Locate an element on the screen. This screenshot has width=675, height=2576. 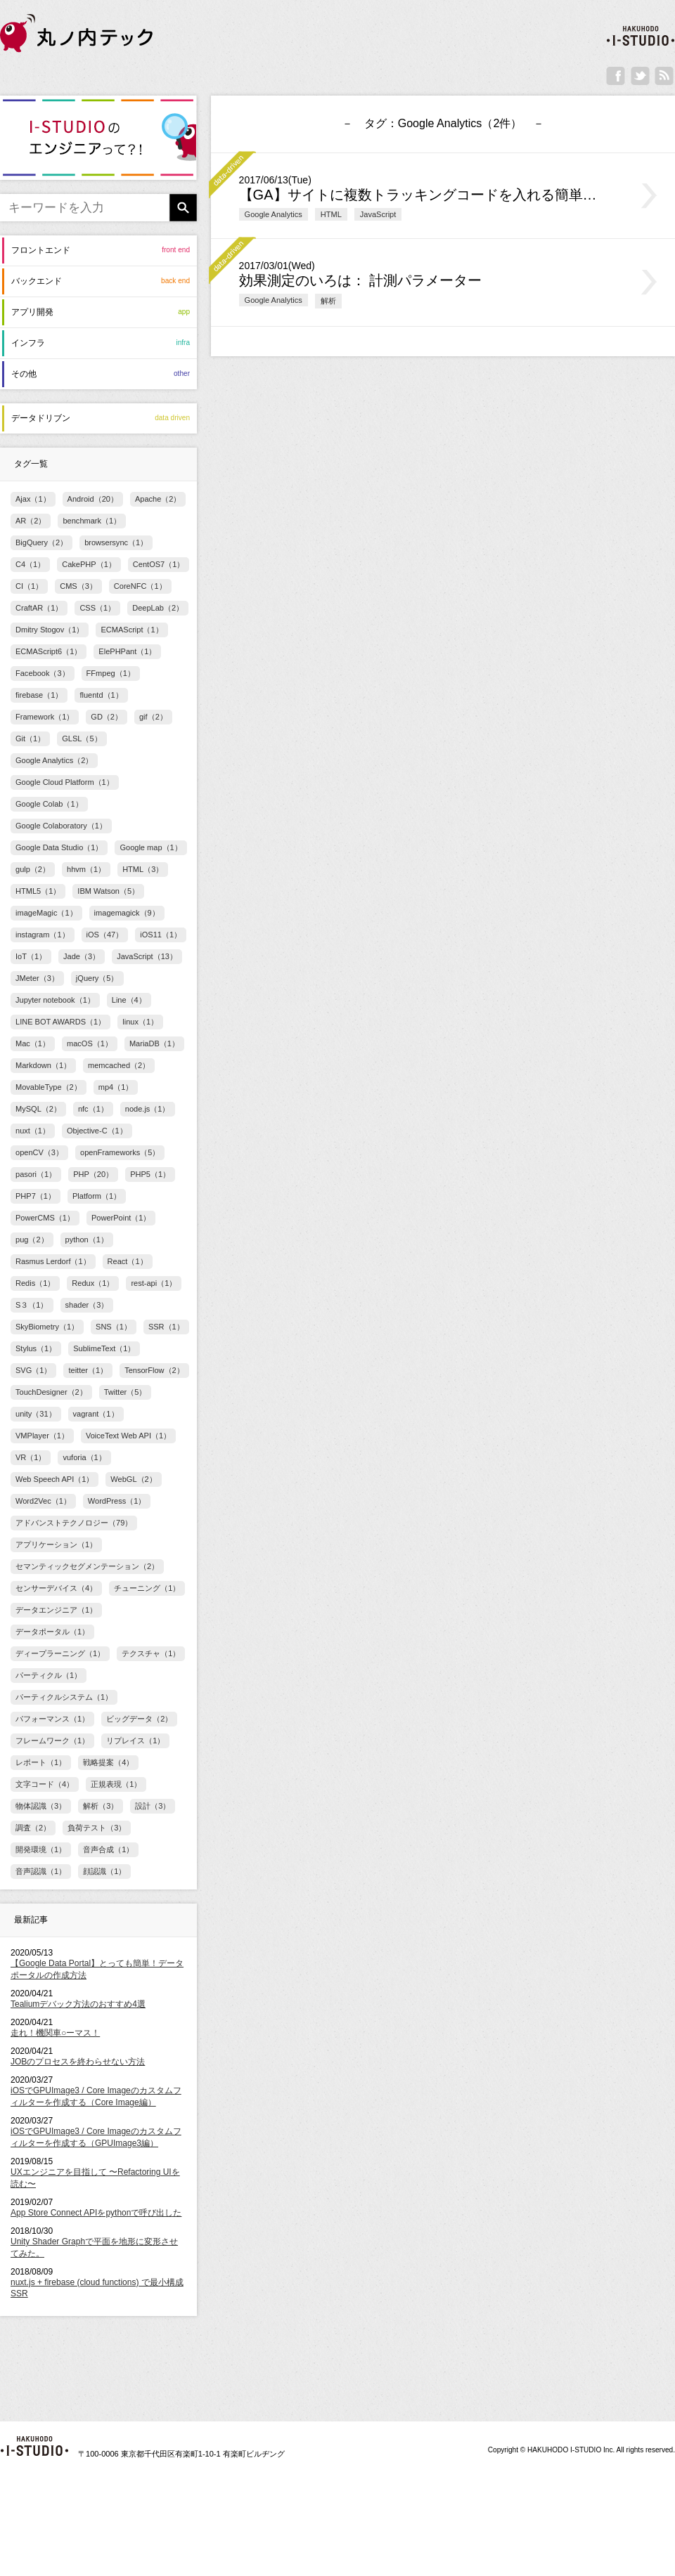
instagram（1） is located at coordinates (42, 934).